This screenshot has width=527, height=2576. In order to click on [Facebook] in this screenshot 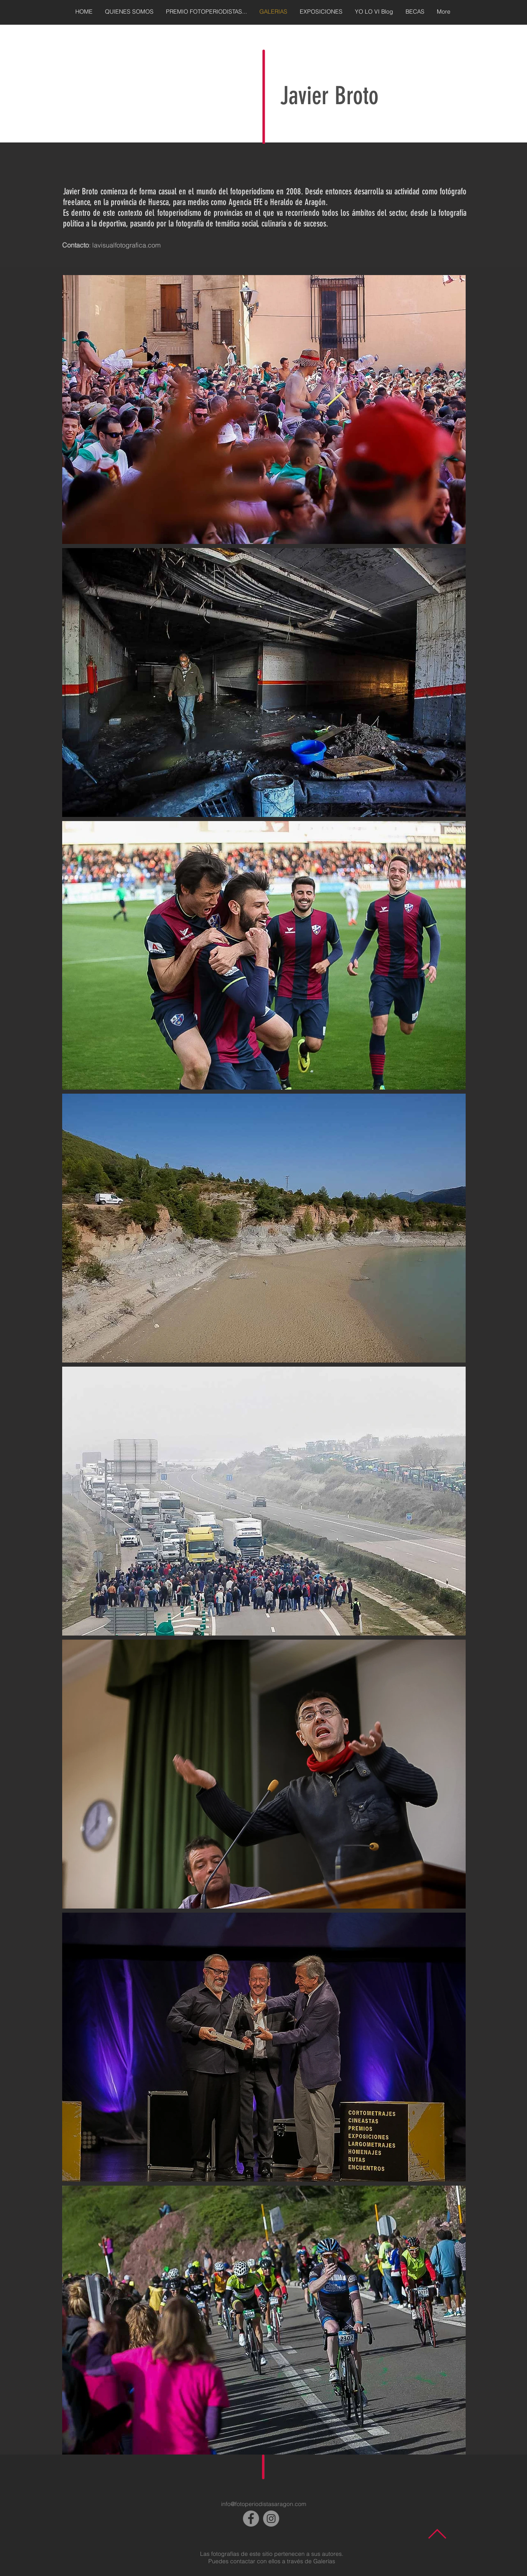, I will do `click(251, 2519)`.